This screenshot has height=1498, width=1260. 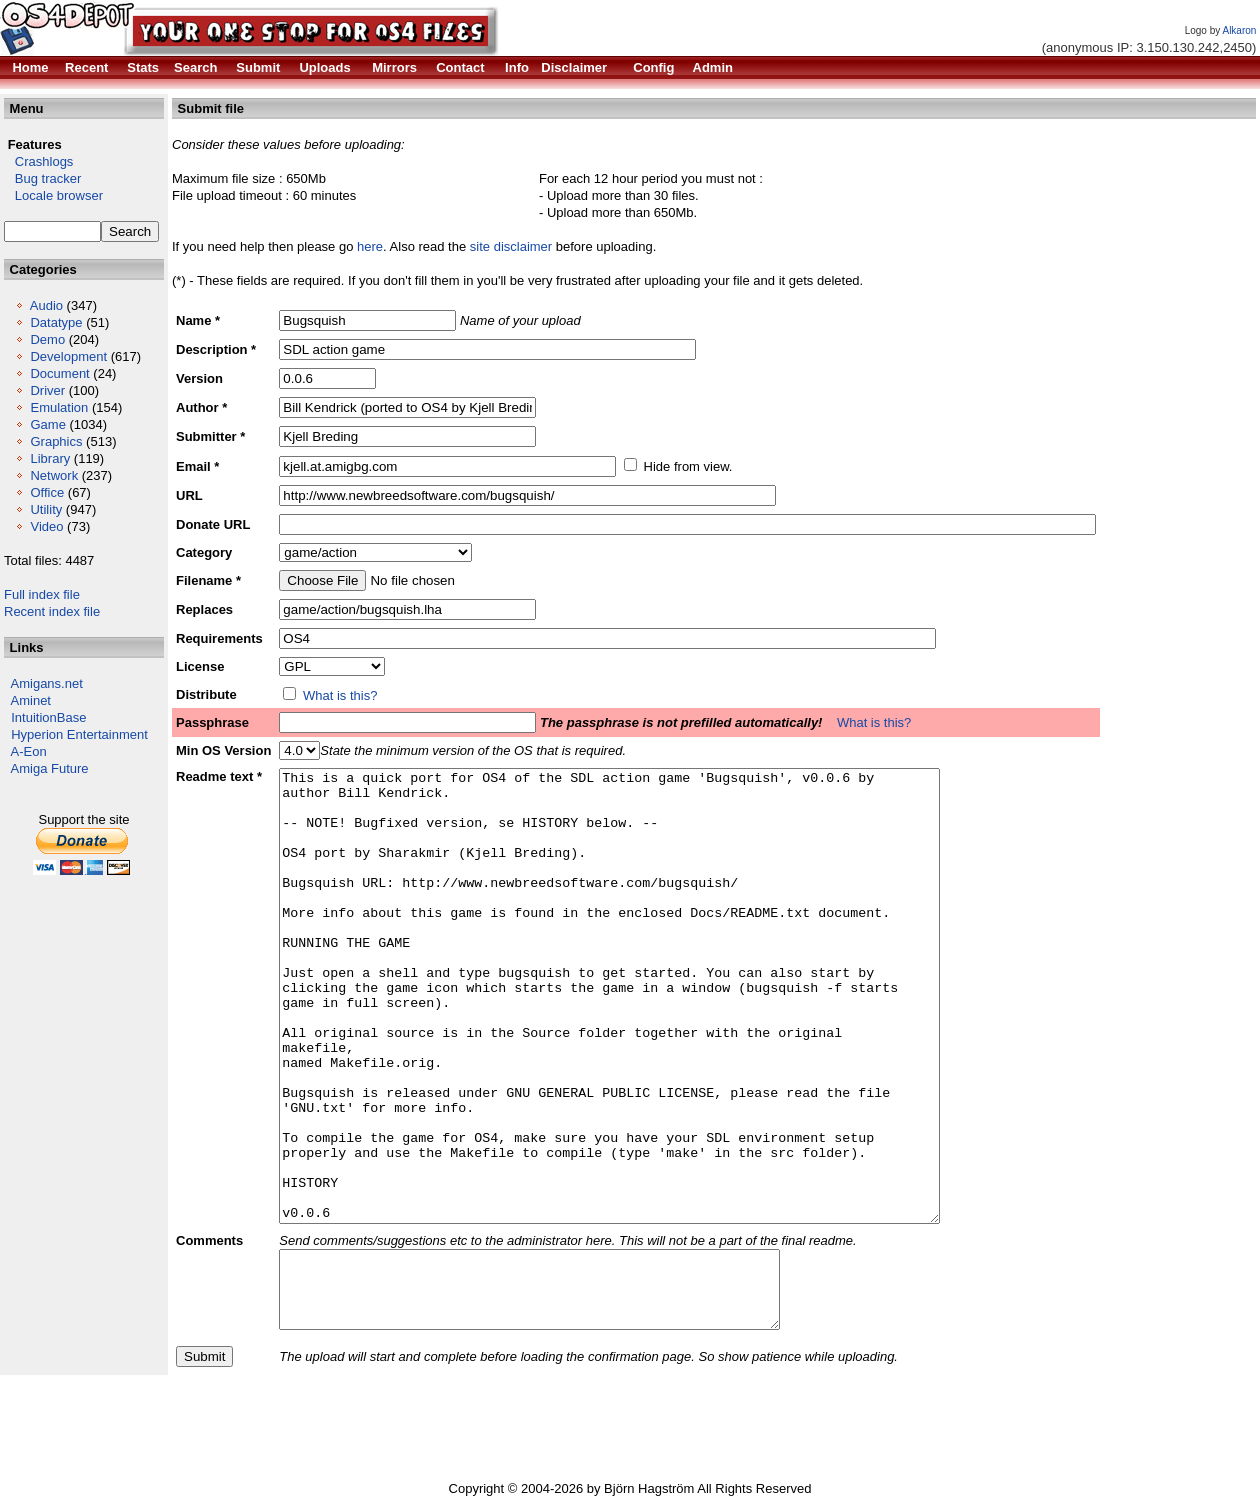 I want to click on Hyperion Entertainment, so click(x=79, y=734).